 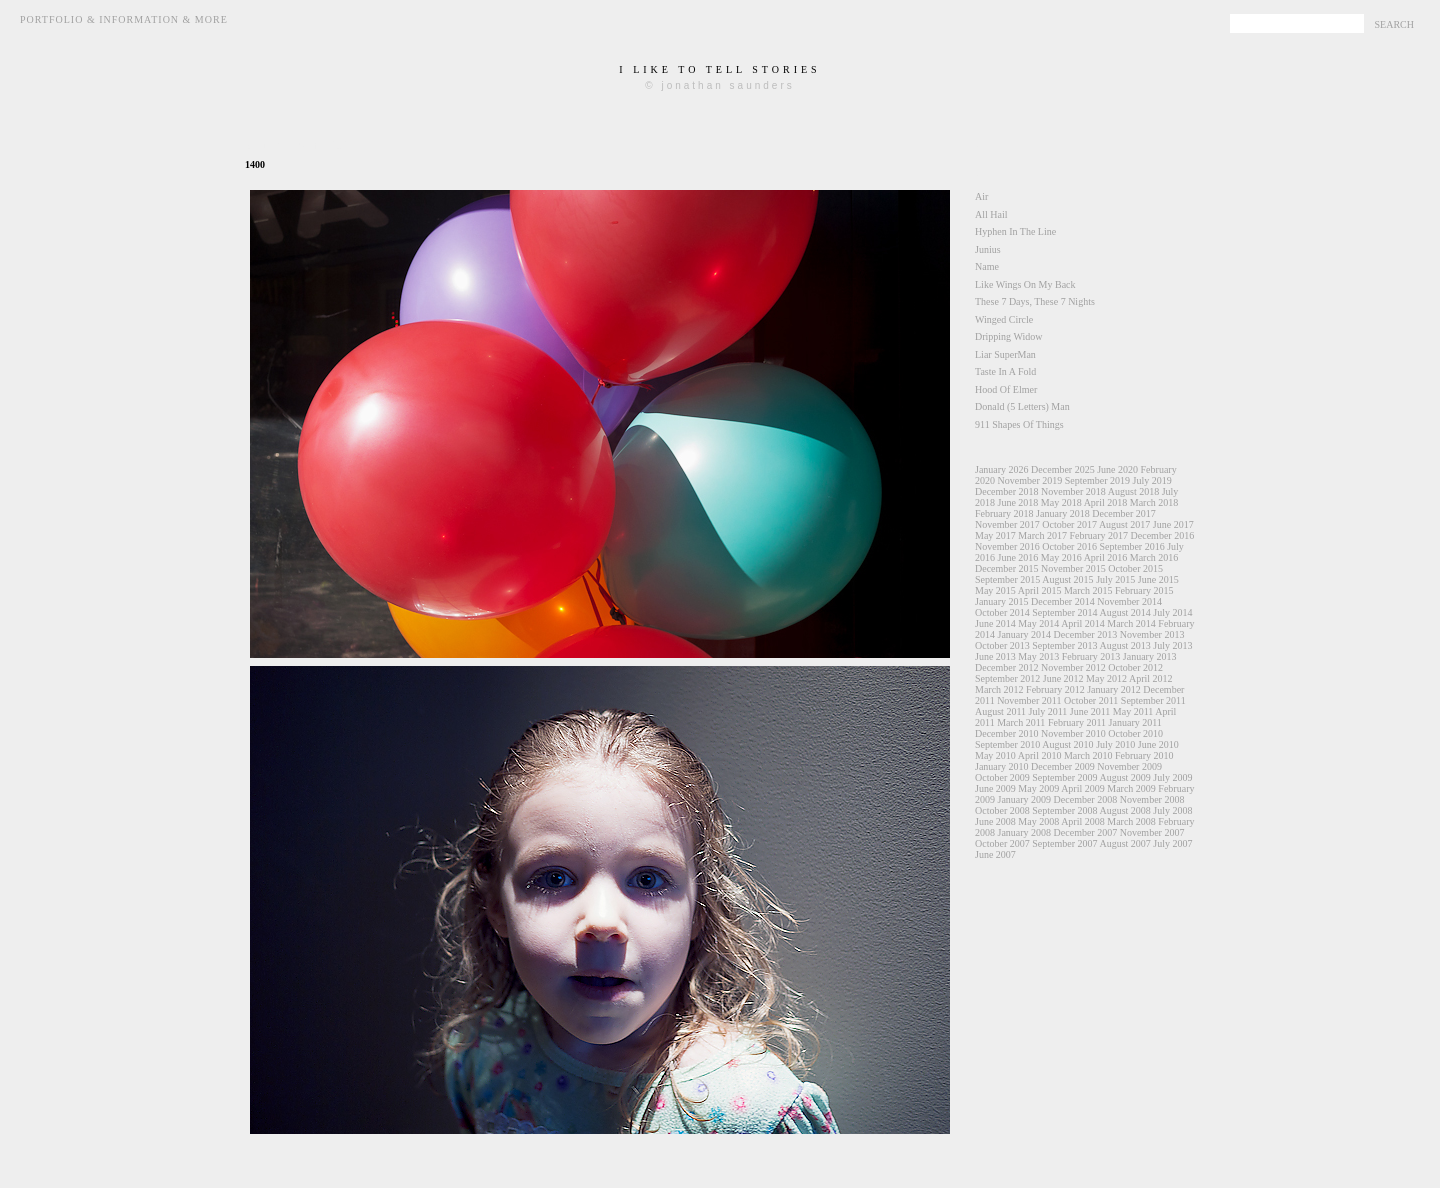 I want to click on Name, so click(x=987, y=266).